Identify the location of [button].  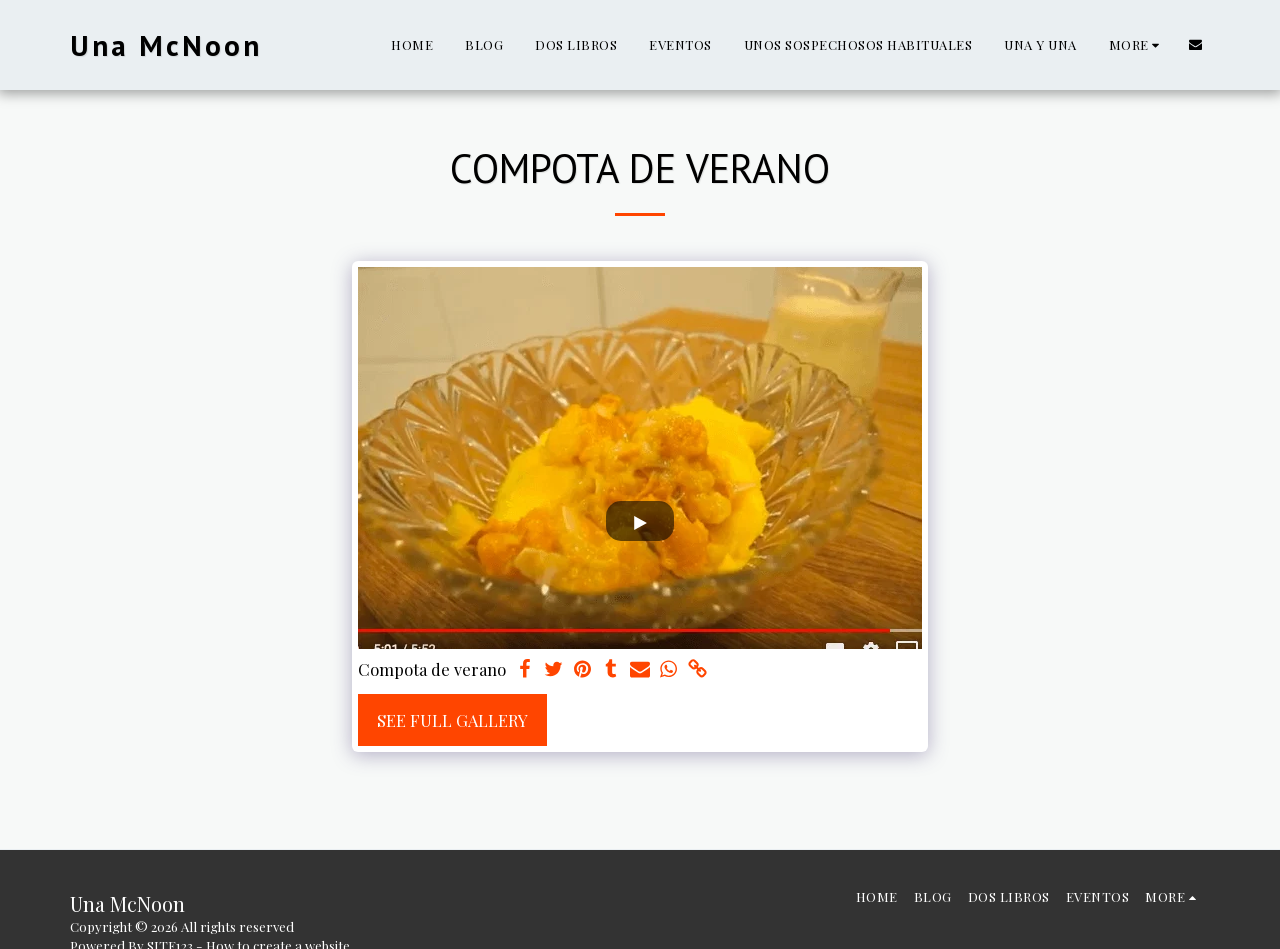
(1195, 44).